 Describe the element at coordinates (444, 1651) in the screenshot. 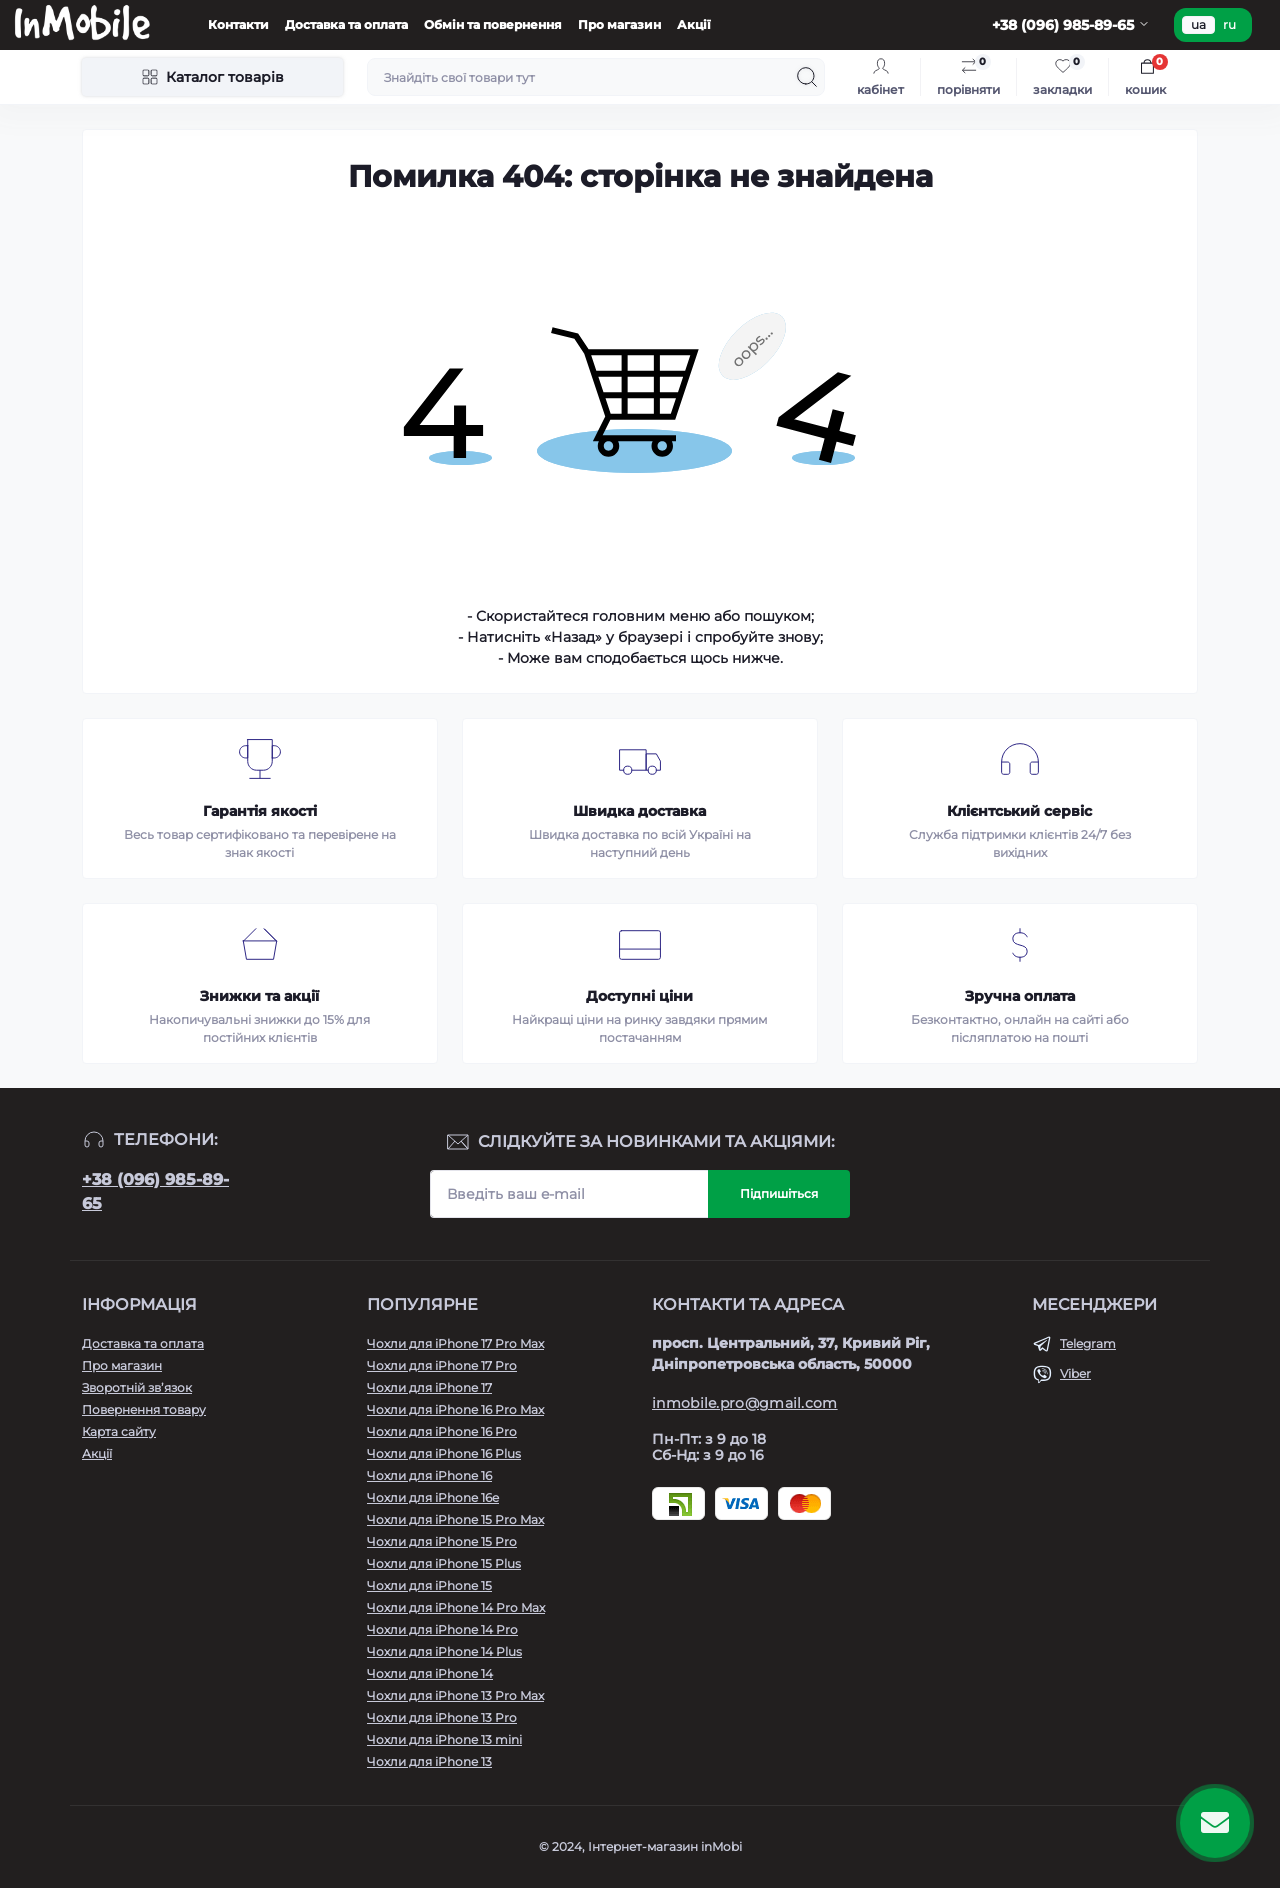

I see `Чохли для iPhone 14 Plus` at that location.